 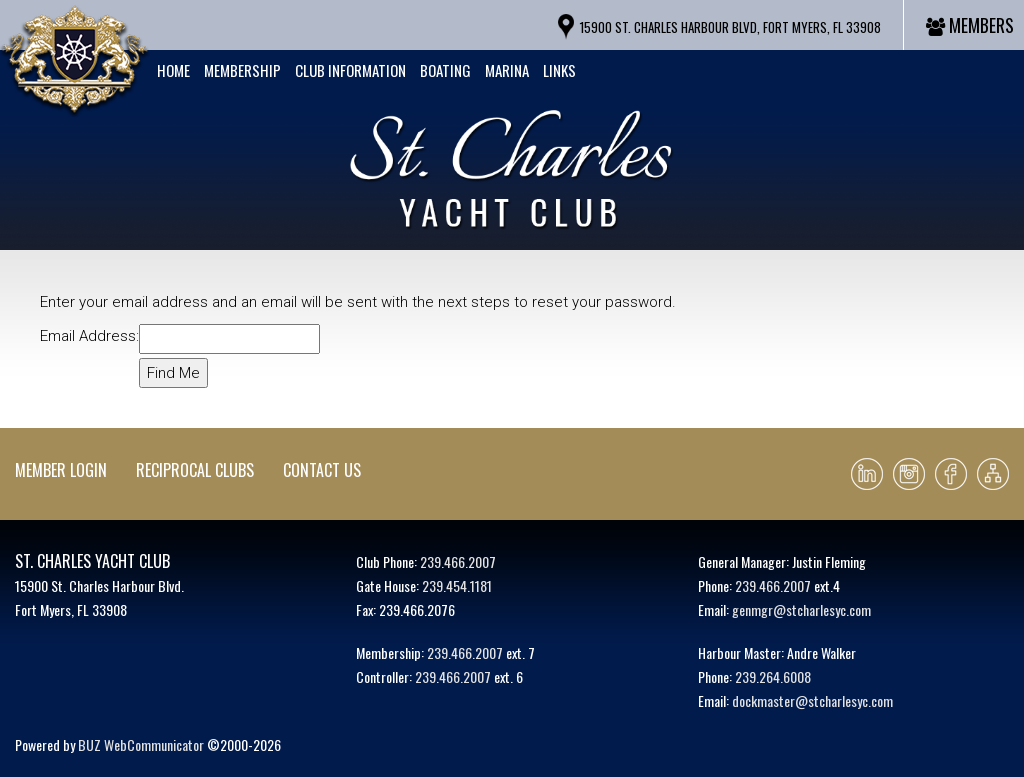 What do you see at coordinates (173, 70) in the screenshot?
I see `Home` at bounding box center [173, 70].